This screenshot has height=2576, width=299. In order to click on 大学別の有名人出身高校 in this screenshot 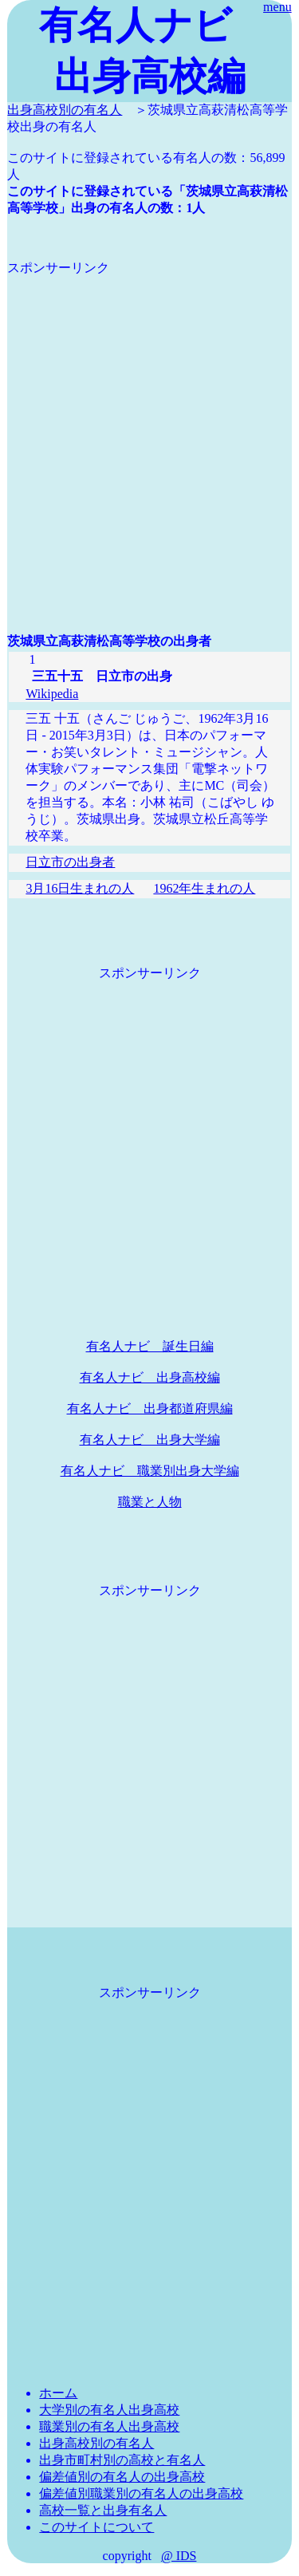, I will do `click(109, 2409)`.